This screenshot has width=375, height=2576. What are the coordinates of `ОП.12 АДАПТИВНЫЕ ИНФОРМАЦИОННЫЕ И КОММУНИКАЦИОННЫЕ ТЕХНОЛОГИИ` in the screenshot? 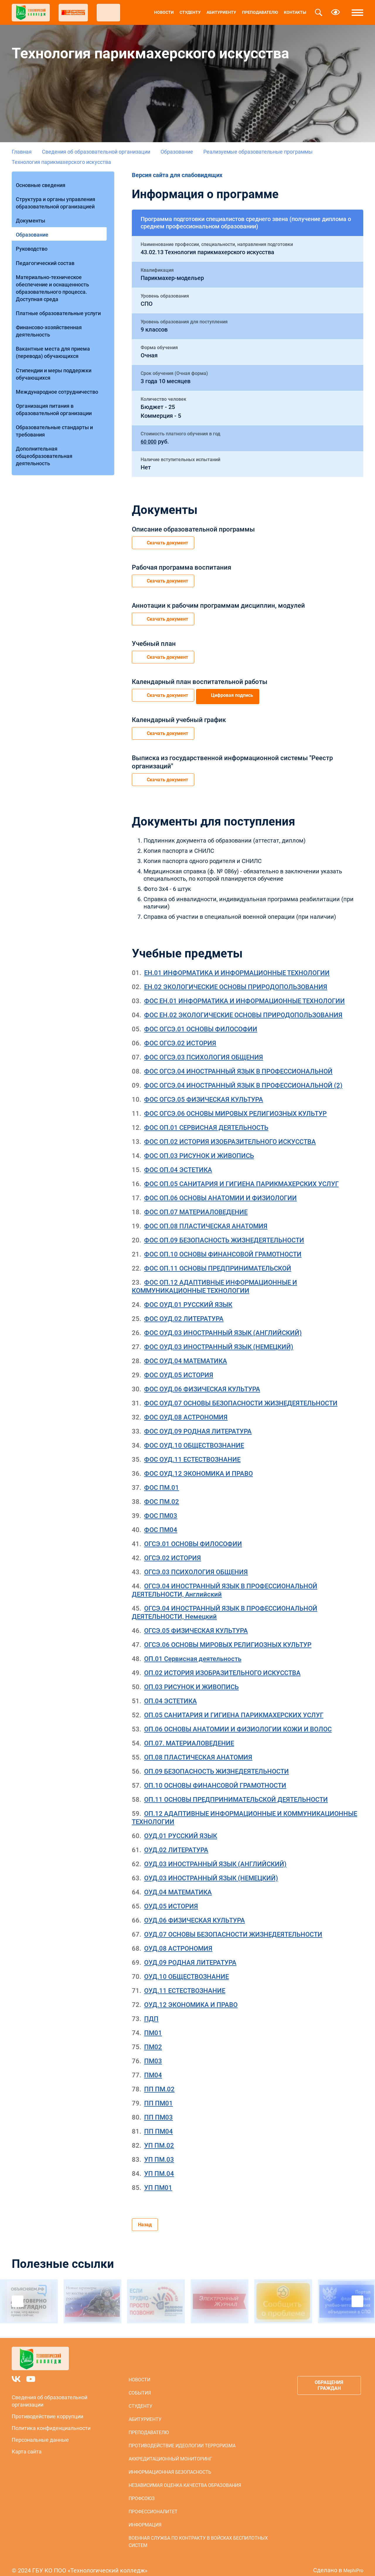 It's located at (244, 1809).